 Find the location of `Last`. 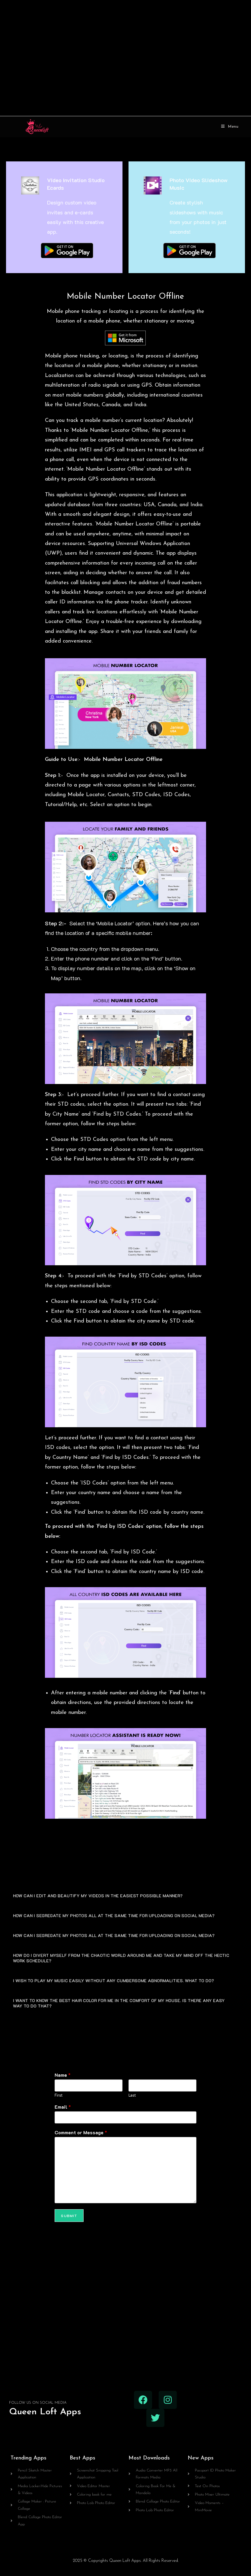

Last is located at coordinates (132, 2095).